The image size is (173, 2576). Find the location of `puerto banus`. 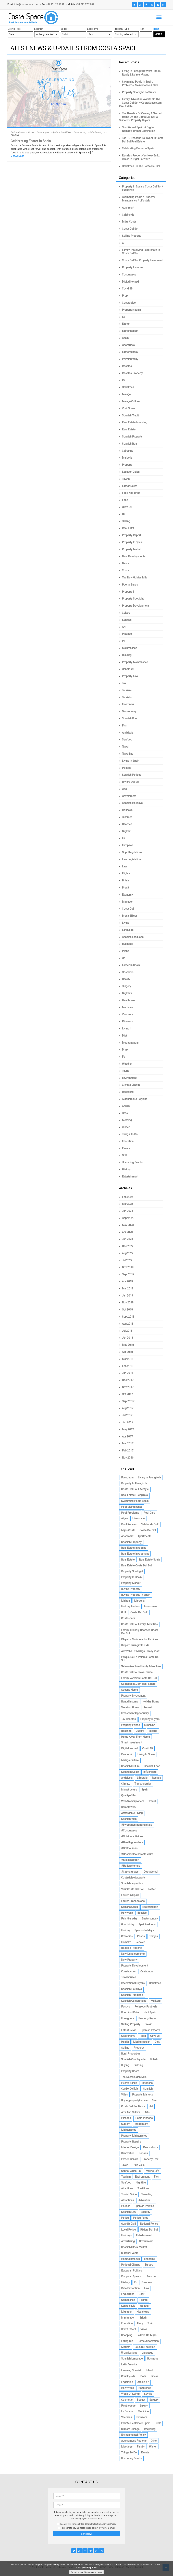

puerto banus is located at coordinates (130, 584).